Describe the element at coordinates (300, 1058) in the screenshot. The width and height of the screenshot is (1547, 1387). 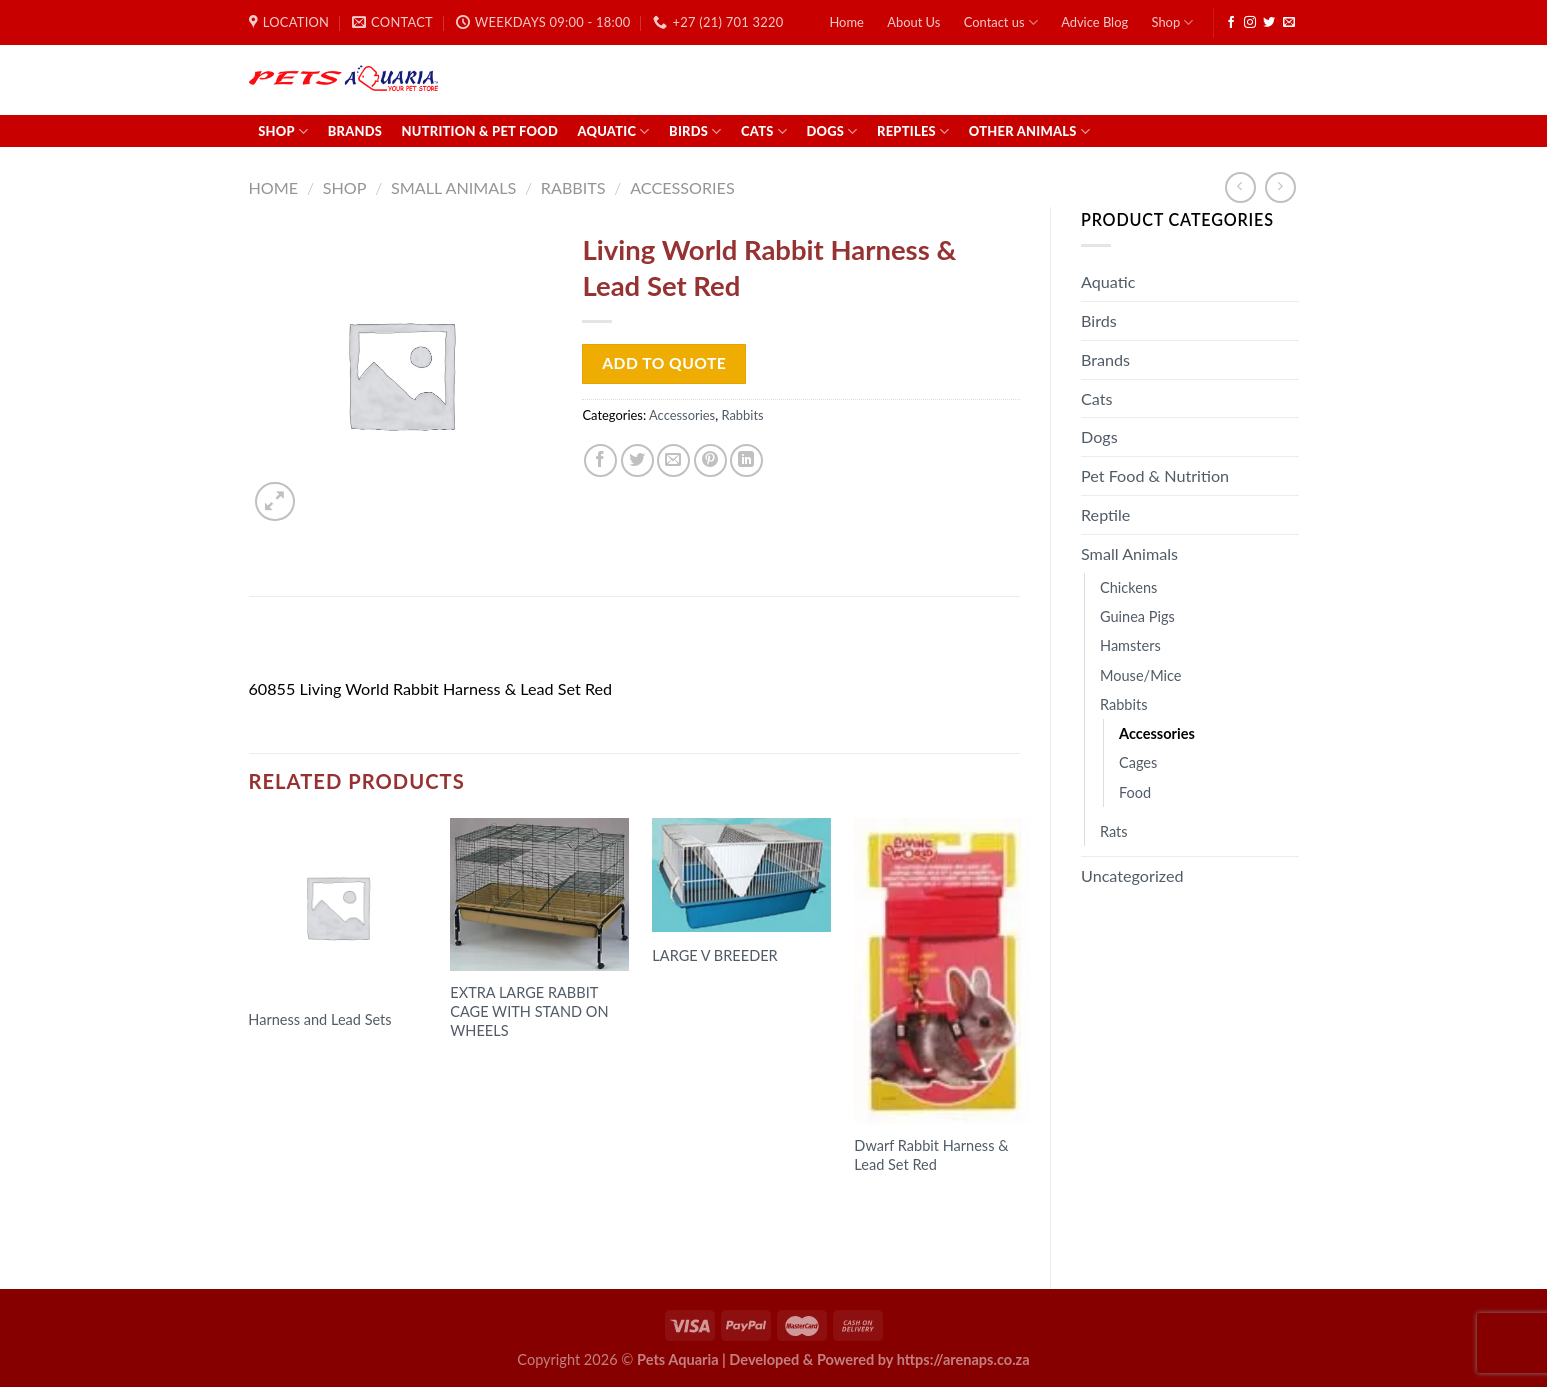
I see `Read more [Select options for “Harness and Lead Sets”]` at that location.